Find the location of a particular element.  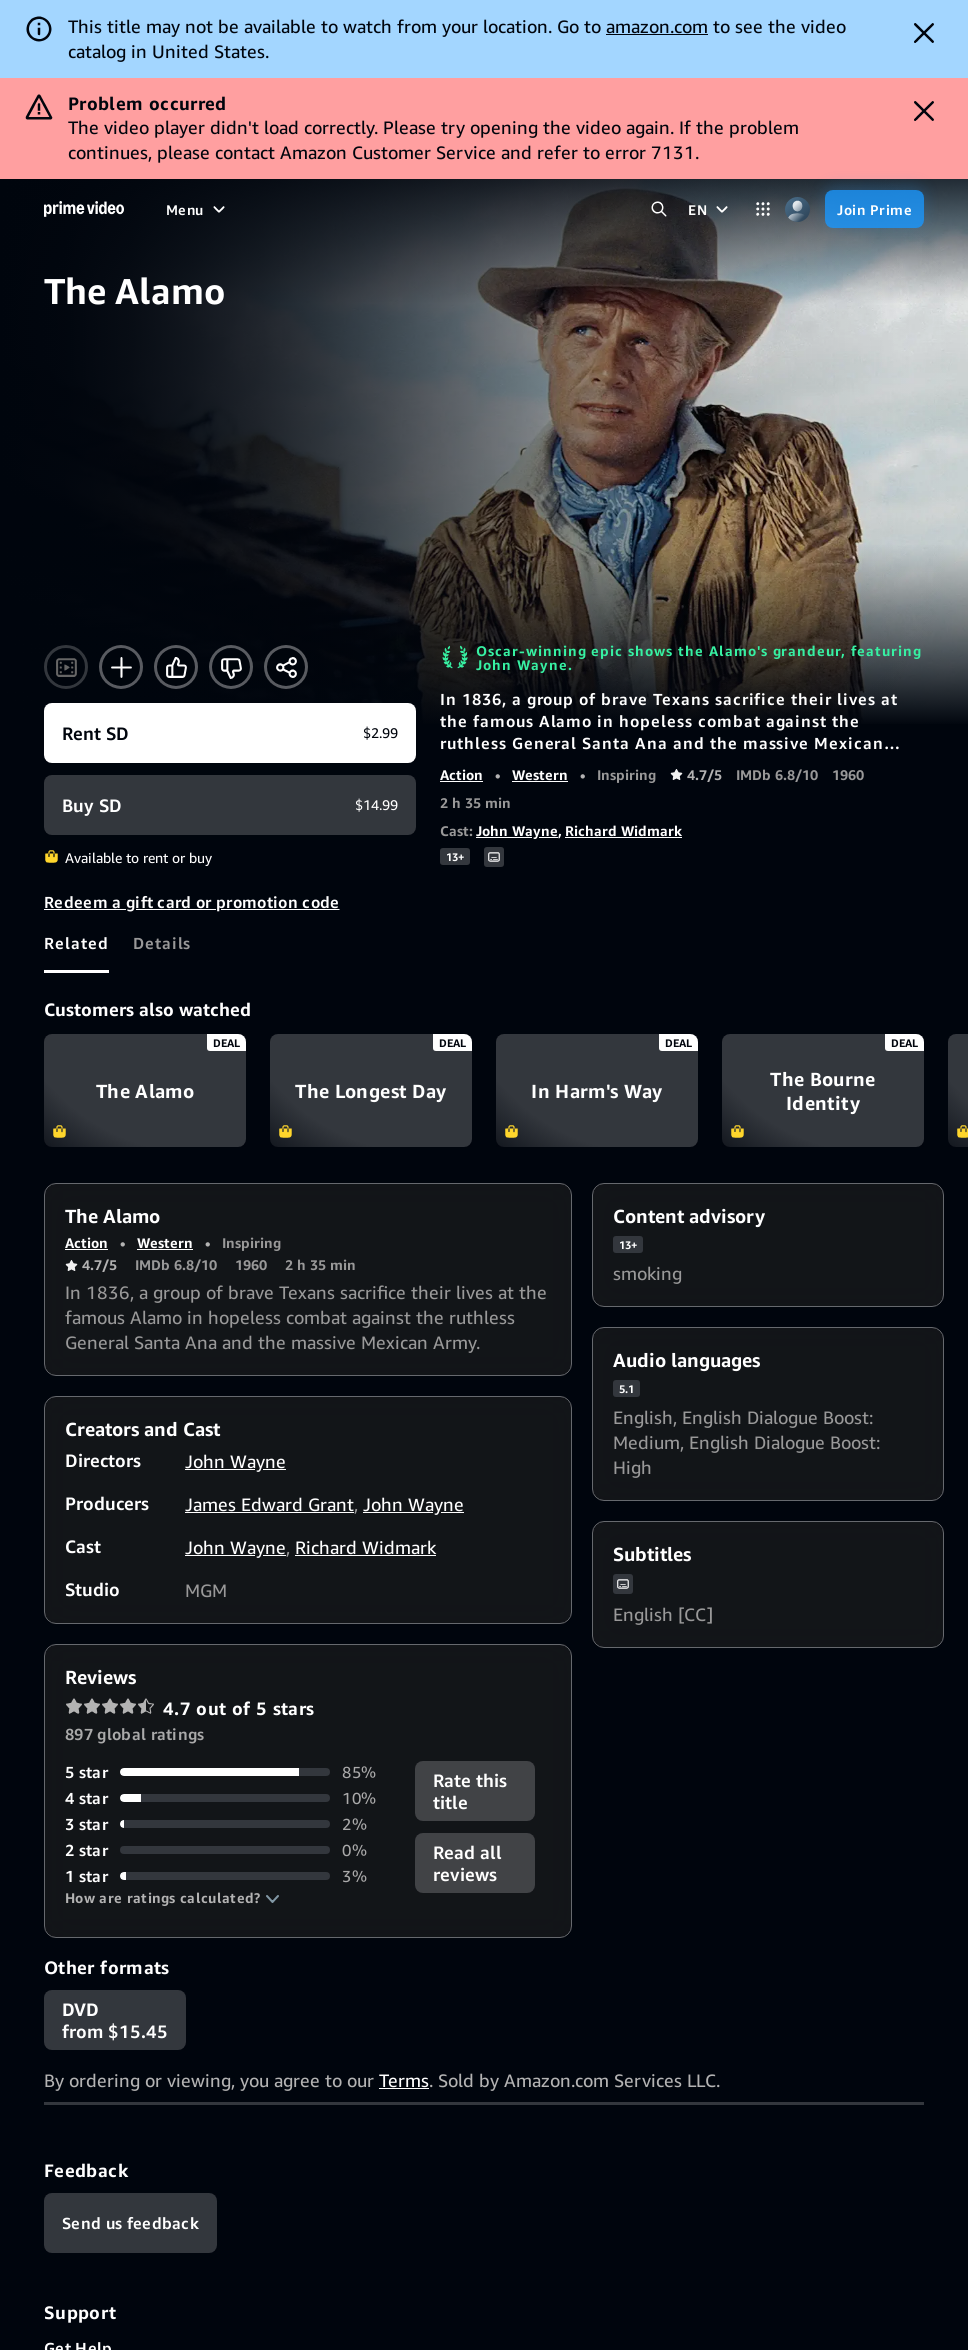

The Alamo is located at coordinates (145, 1091).